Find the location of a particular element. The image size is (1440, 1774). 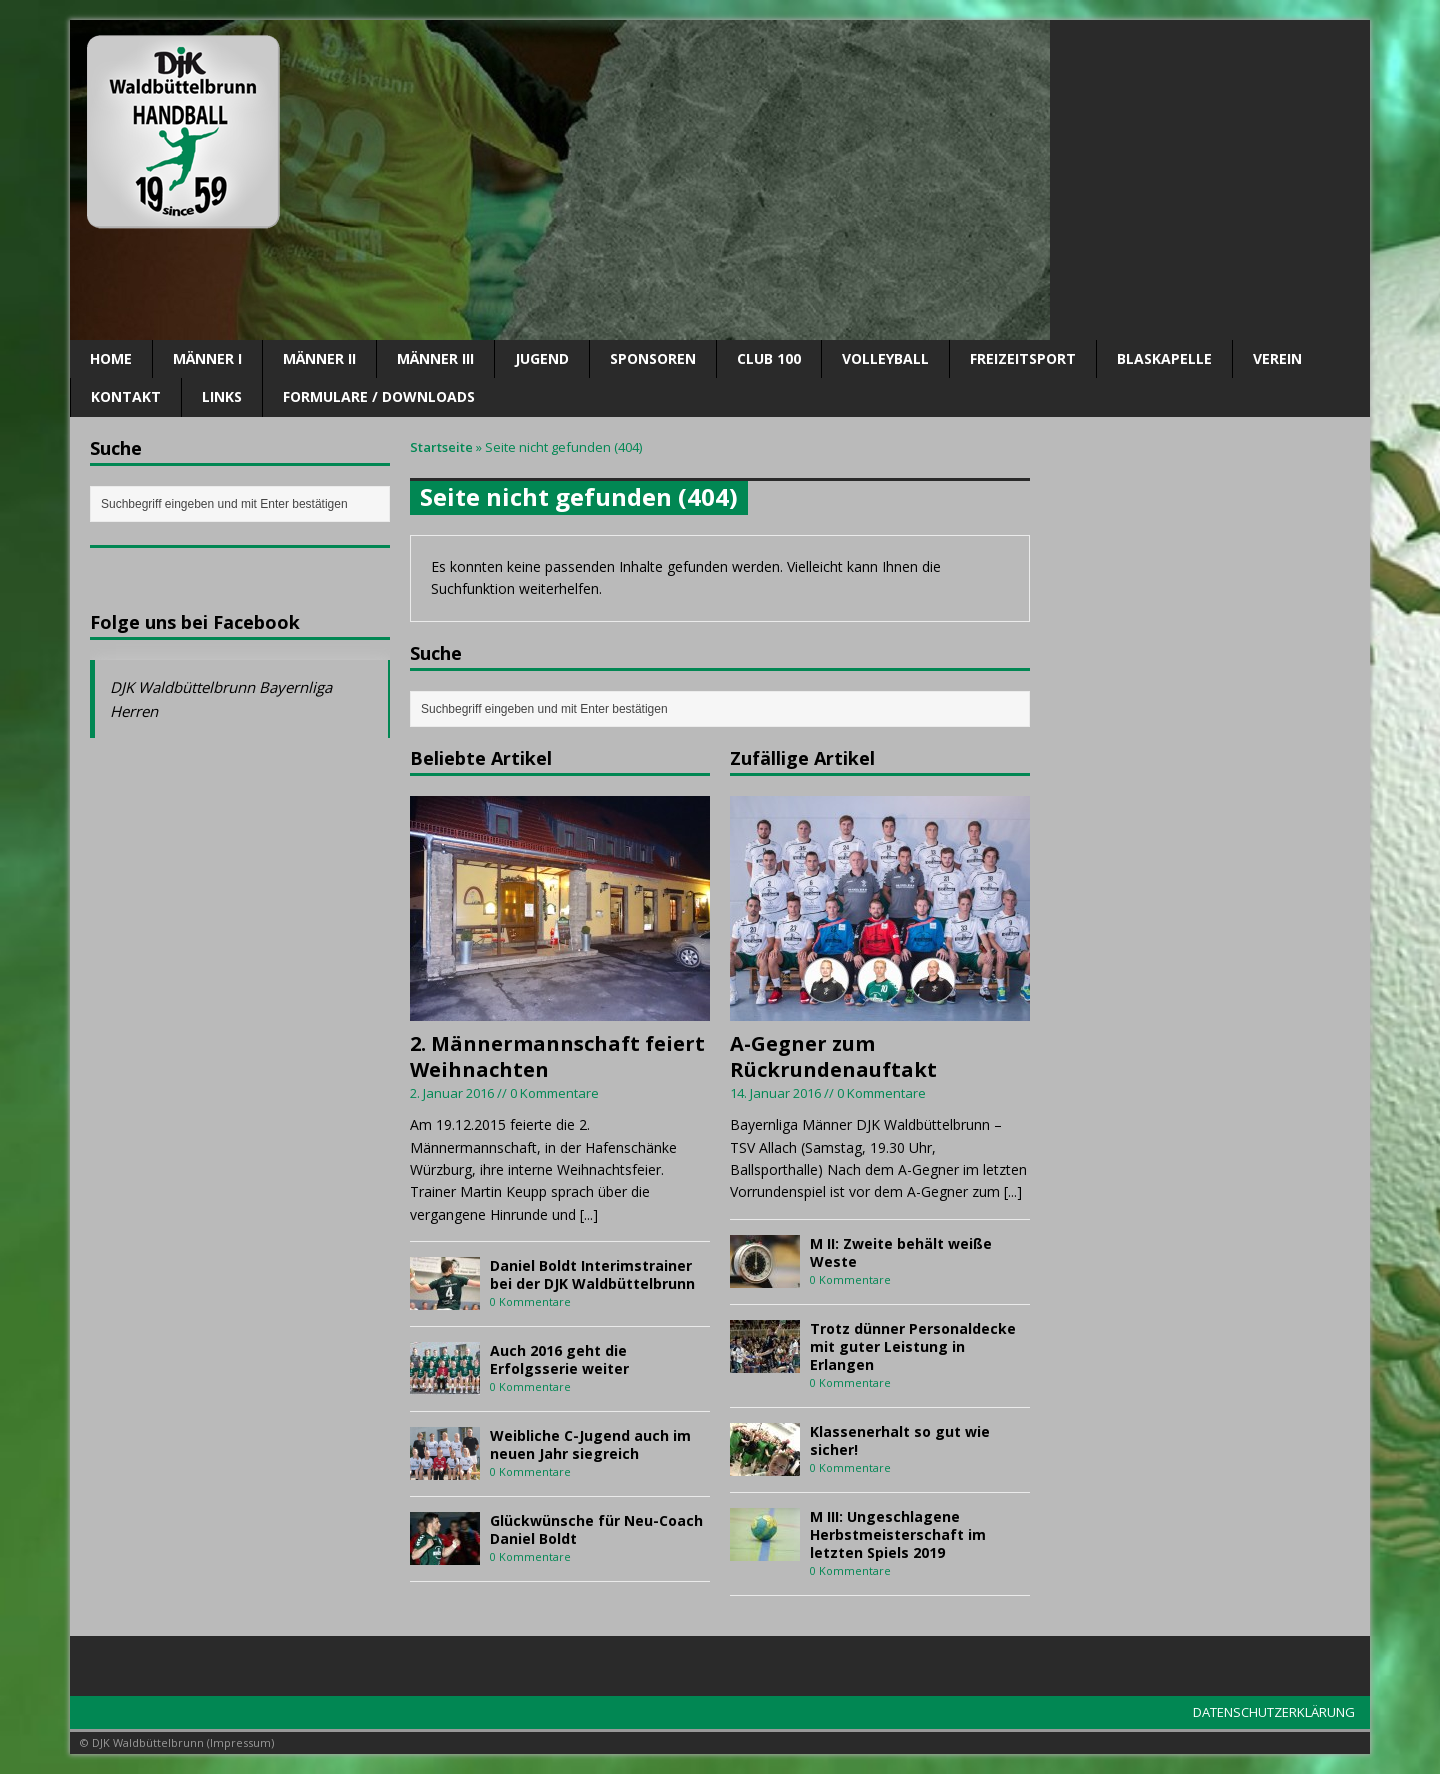

Glückwünsche für Neu-Coach Daniel Boldt is located at coordinates (596, 1529).